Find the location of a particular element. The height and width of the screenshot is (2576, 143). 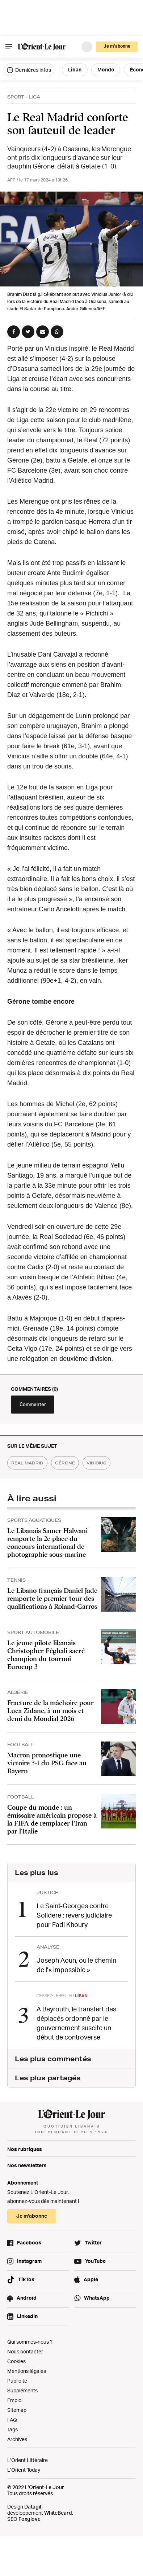

Qui sommes-nous ? is located at coordinates (29, 2342).